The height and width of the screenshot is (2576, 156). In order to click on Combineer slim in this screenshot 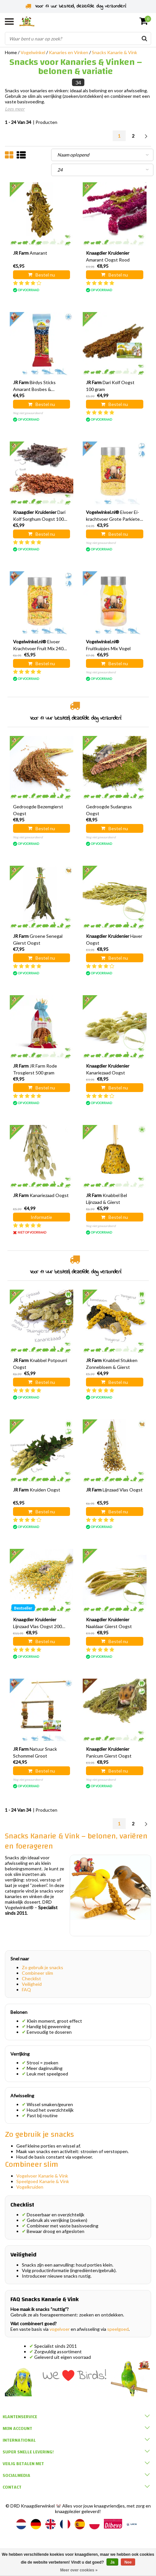, I will do `click(37, 1973)`.